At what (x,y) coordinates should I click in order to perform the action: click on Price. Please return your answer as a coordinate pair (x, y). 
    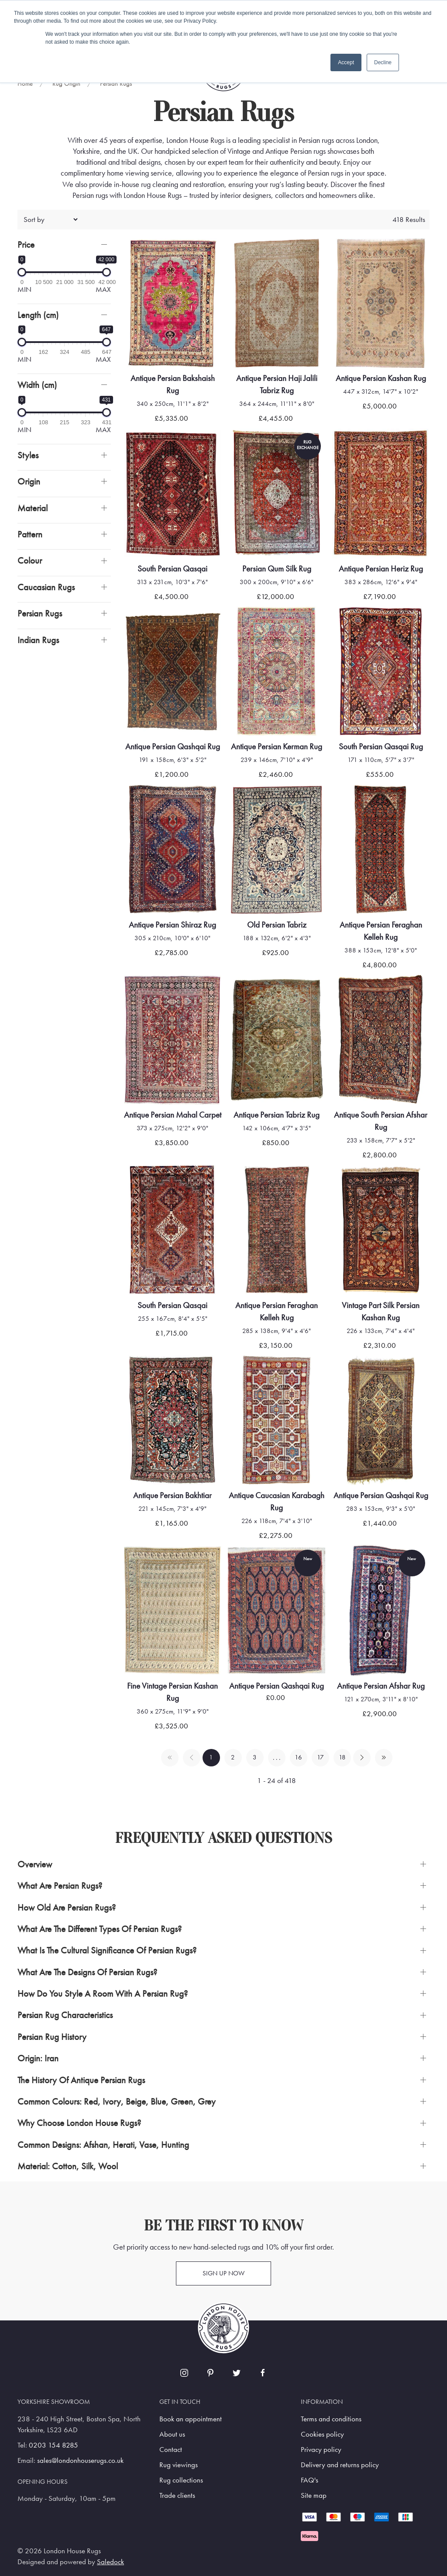
    Looking at the image, I should click on (25, 244).